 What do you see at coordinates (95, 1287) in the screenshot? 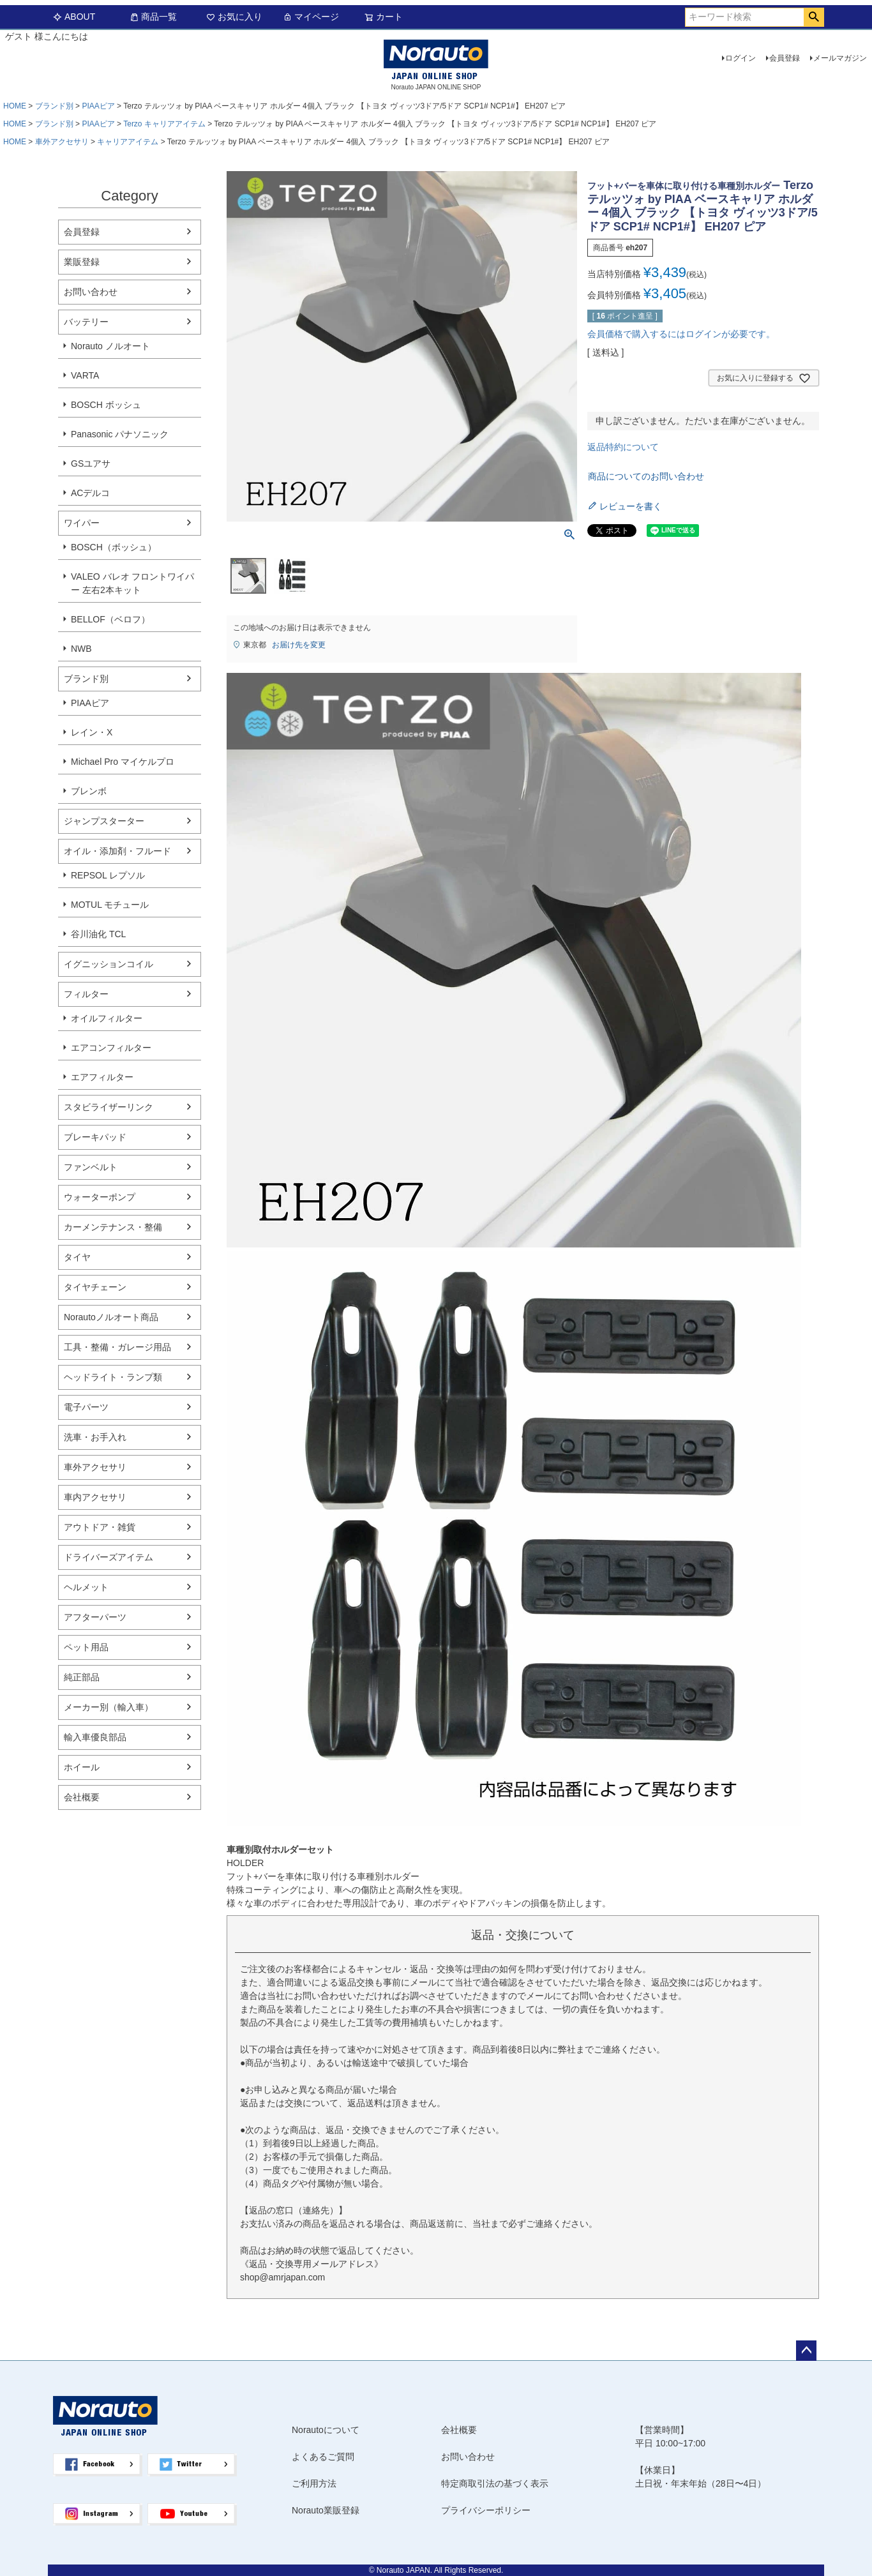
I see `タイヤチェーン` at bounding box center [95, 1287].